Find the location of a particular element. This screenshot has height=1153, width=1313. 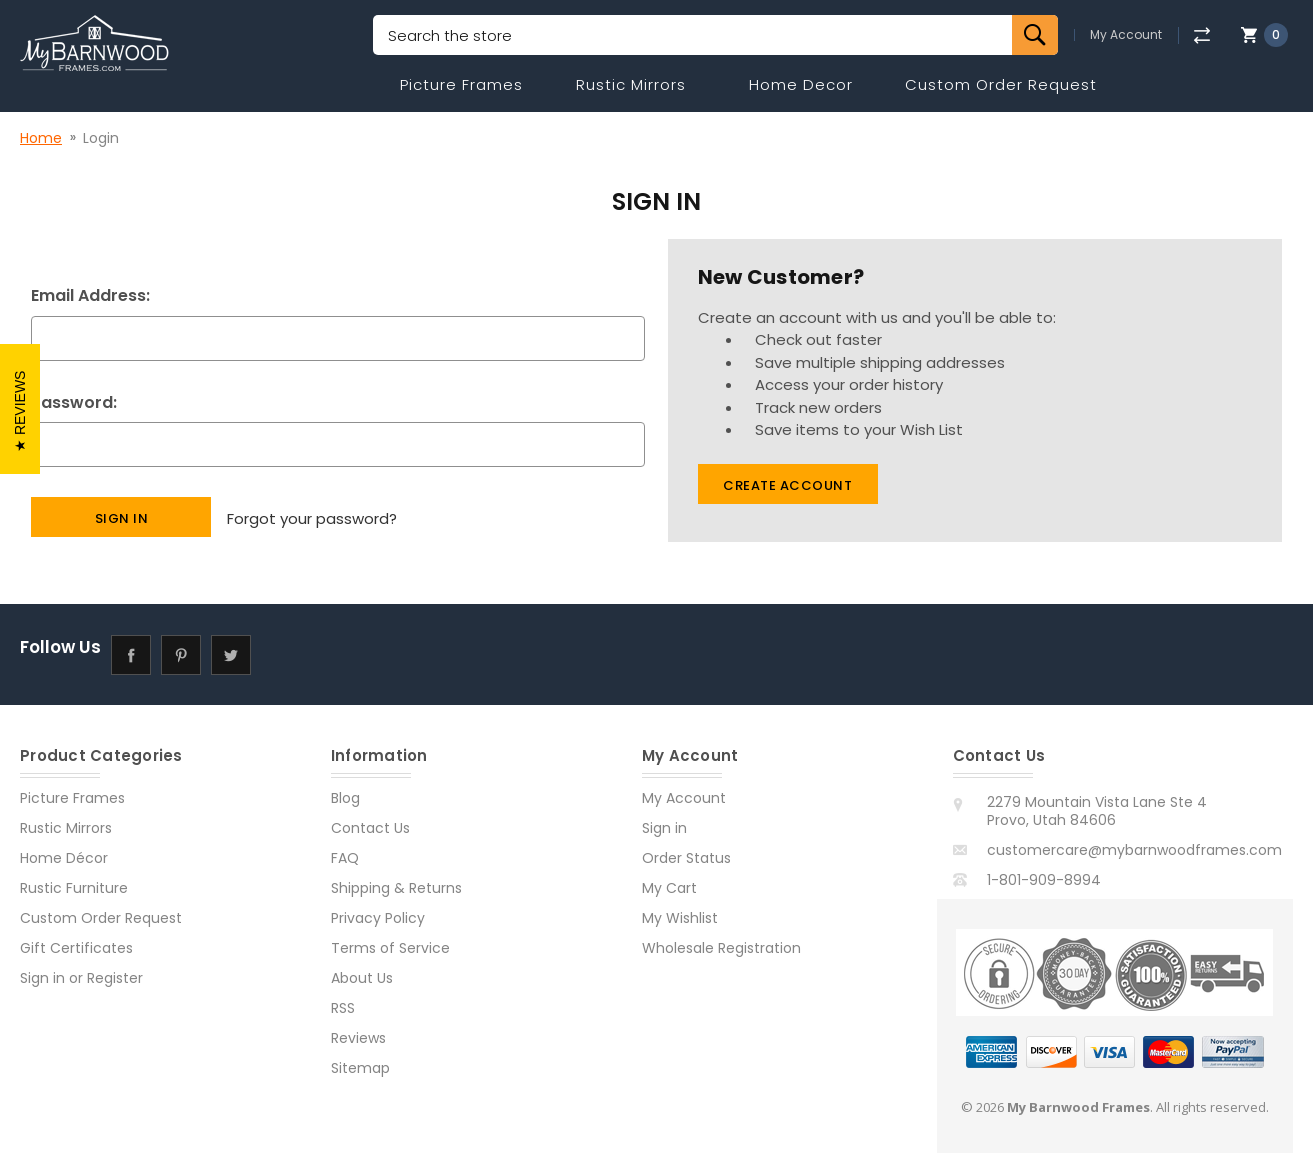

About Us is located at coordinates (362, 978).